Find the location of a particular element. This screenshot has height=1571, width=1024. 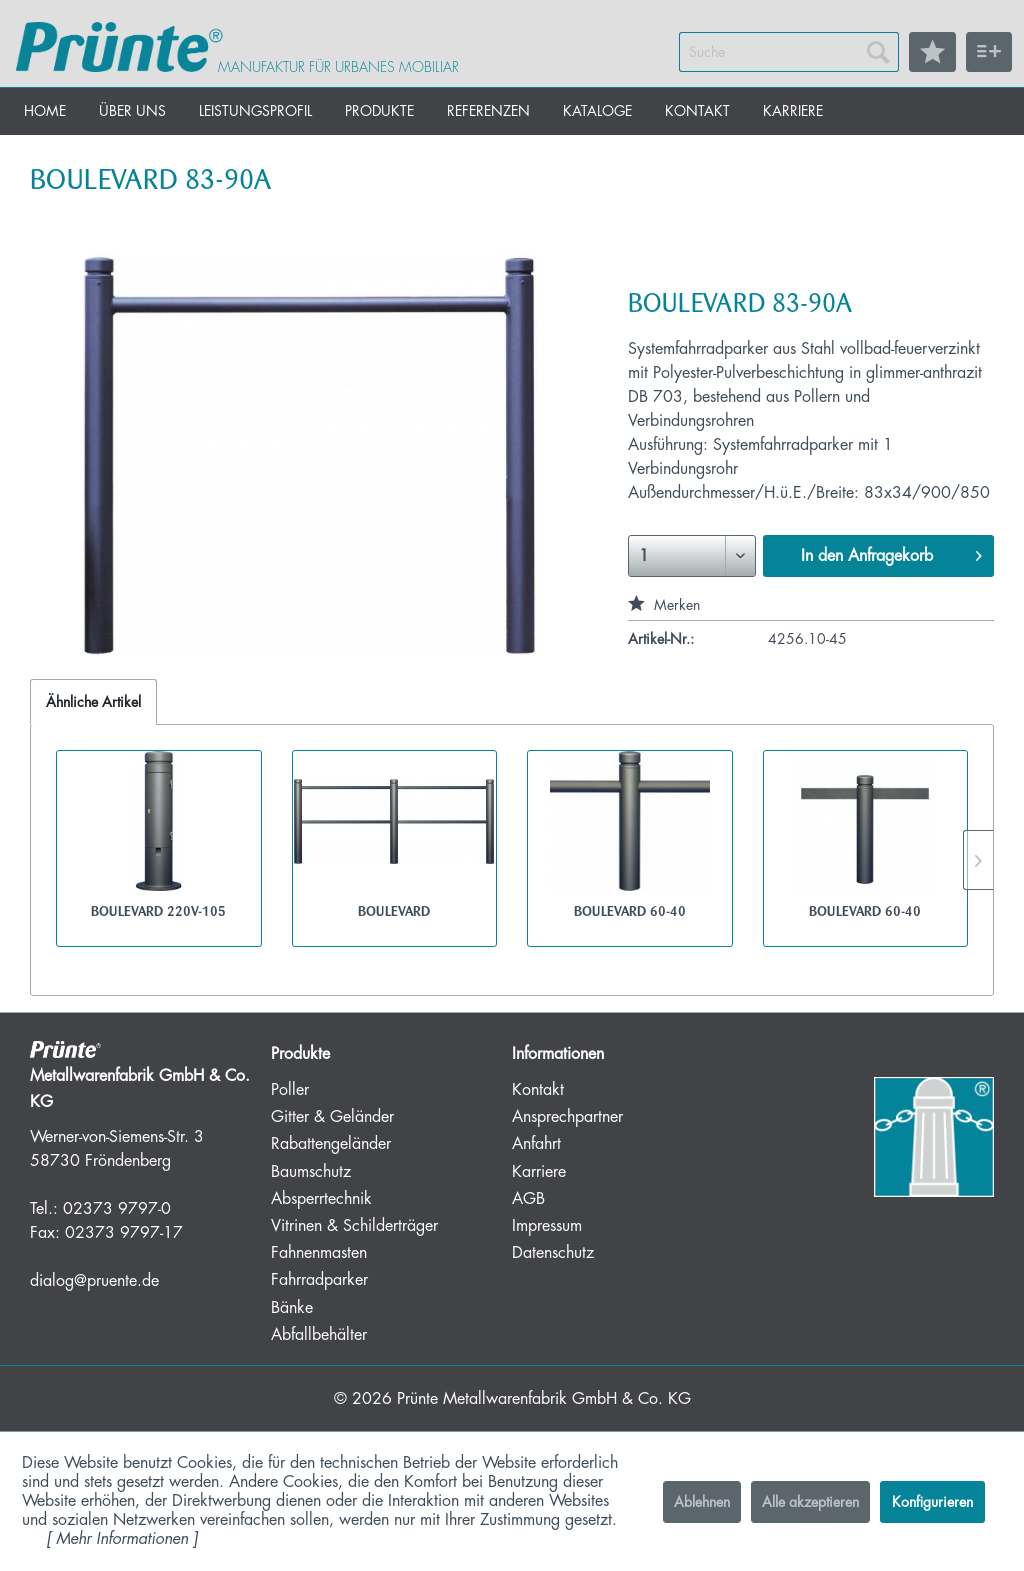

Kontakt is located at coordinates (538, 1090).